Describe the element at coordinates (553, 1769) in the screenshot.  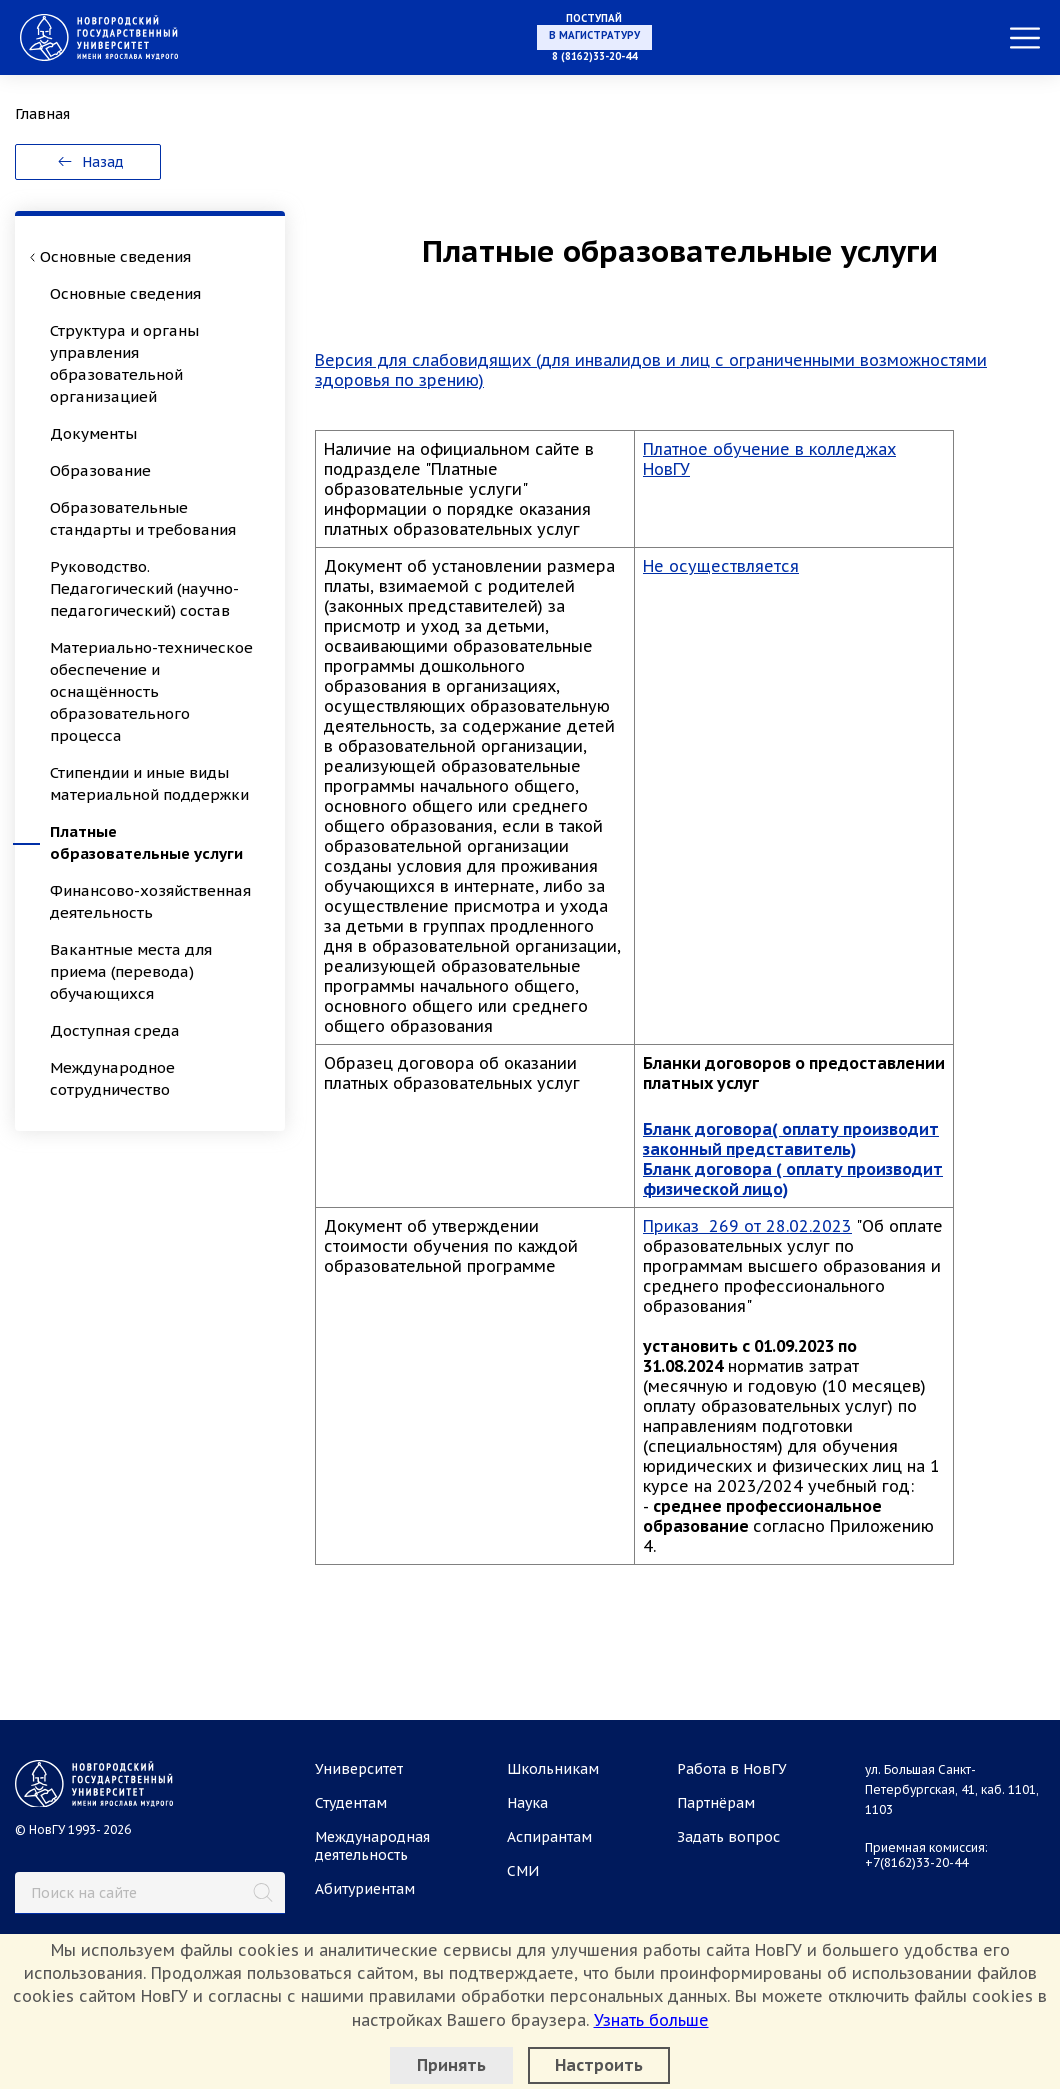
I see `Школьникам` at that location.